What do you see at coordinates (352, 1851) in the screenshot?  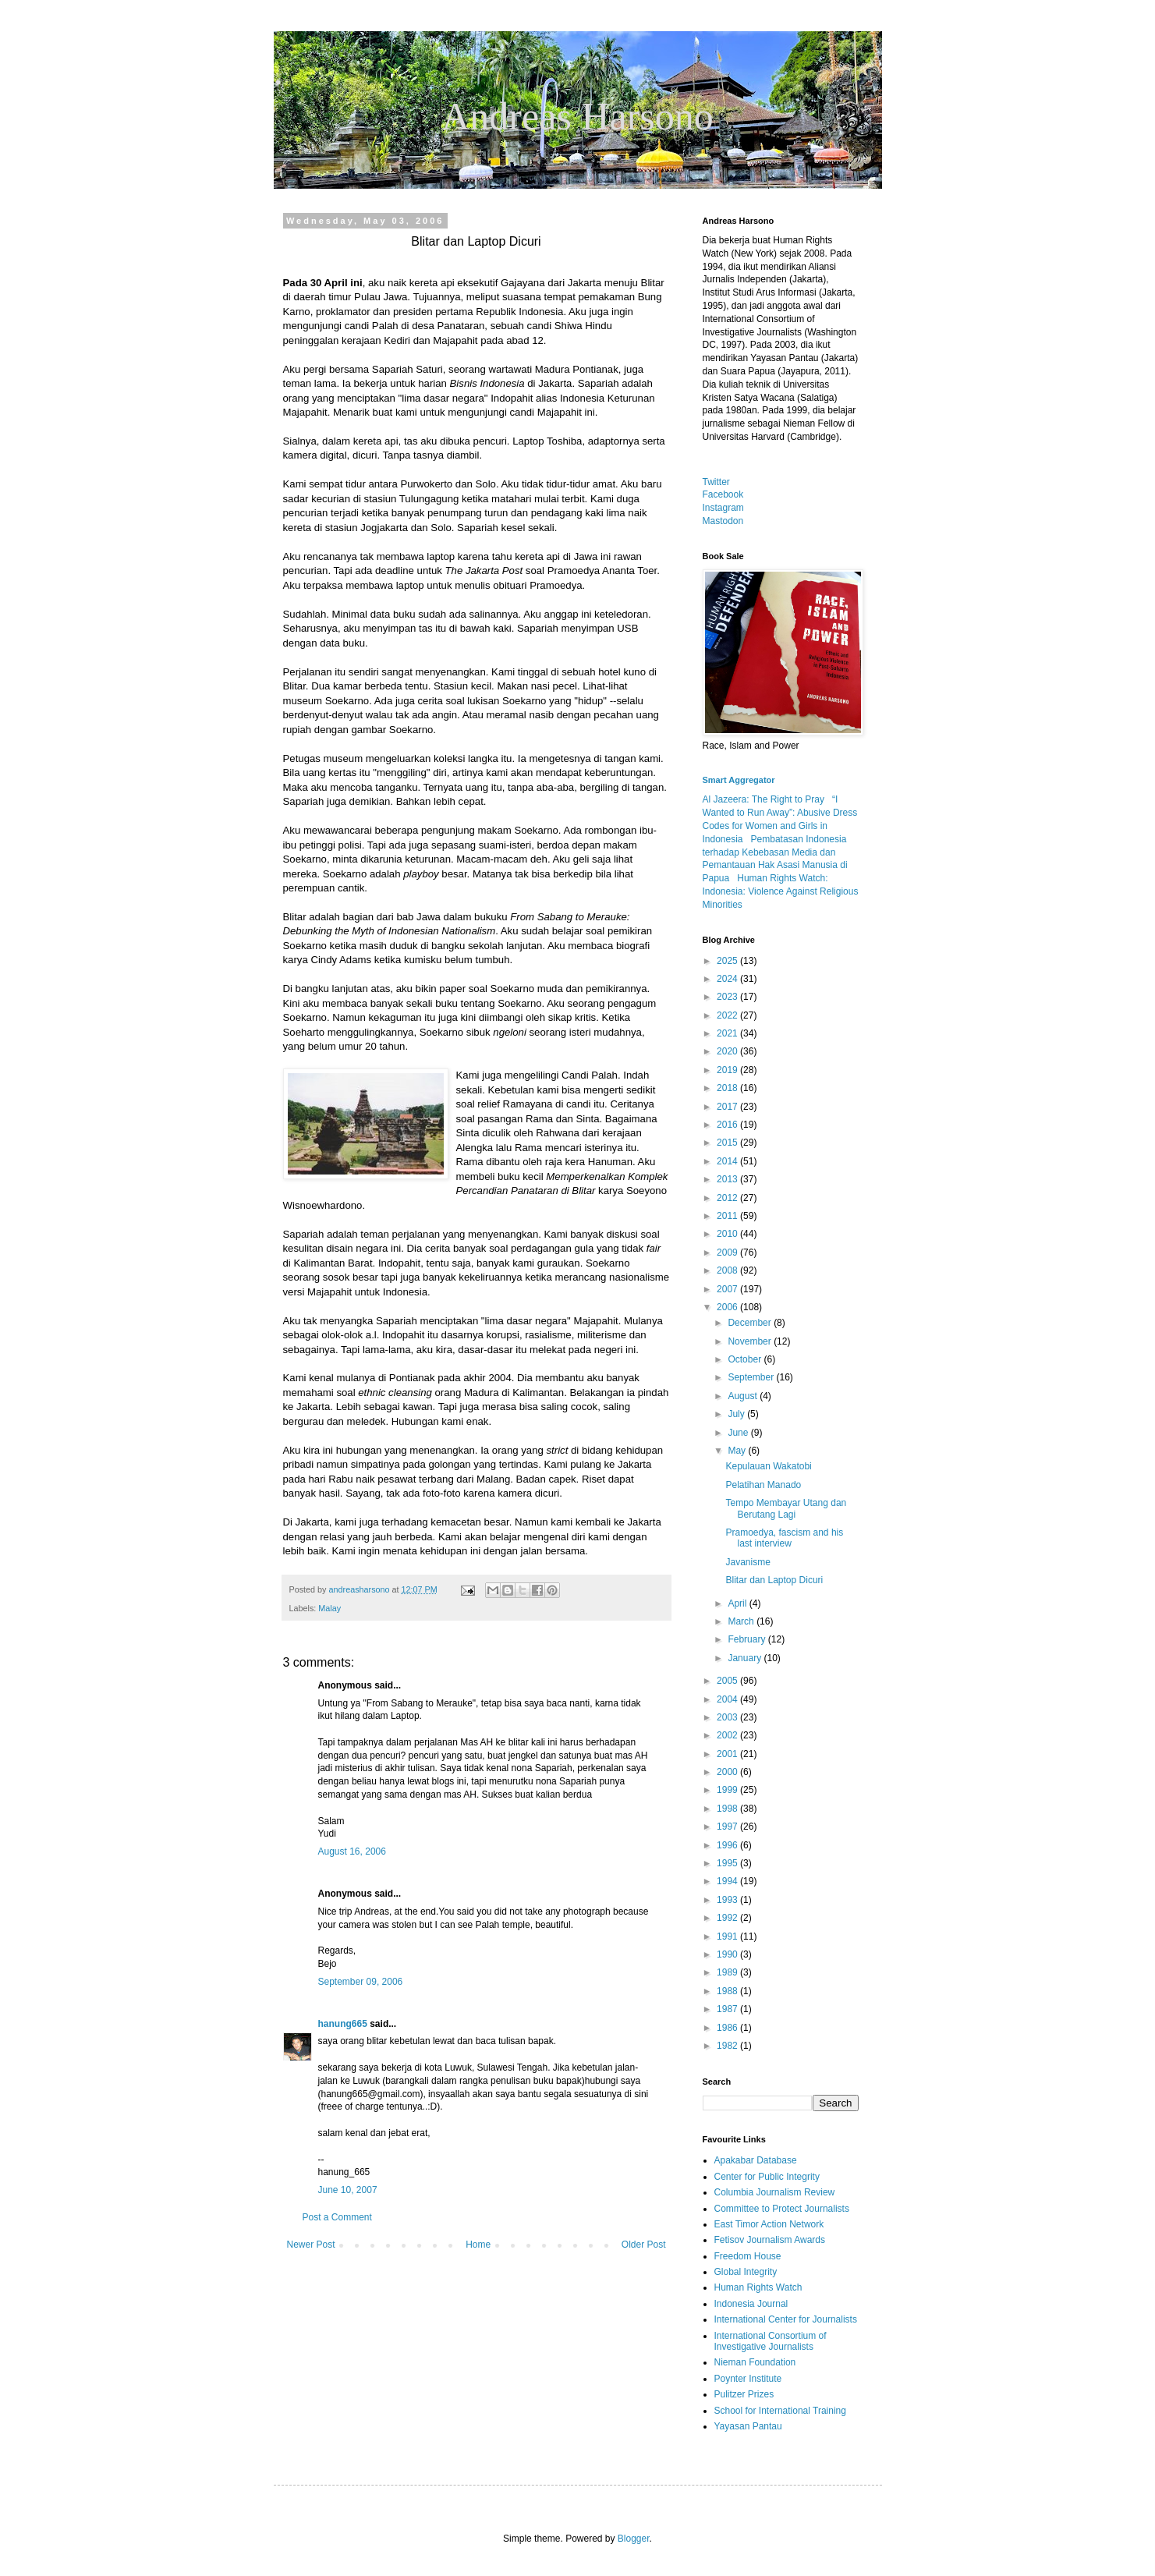 I see `August 16, 2006` at bounding box center [352, 1851].